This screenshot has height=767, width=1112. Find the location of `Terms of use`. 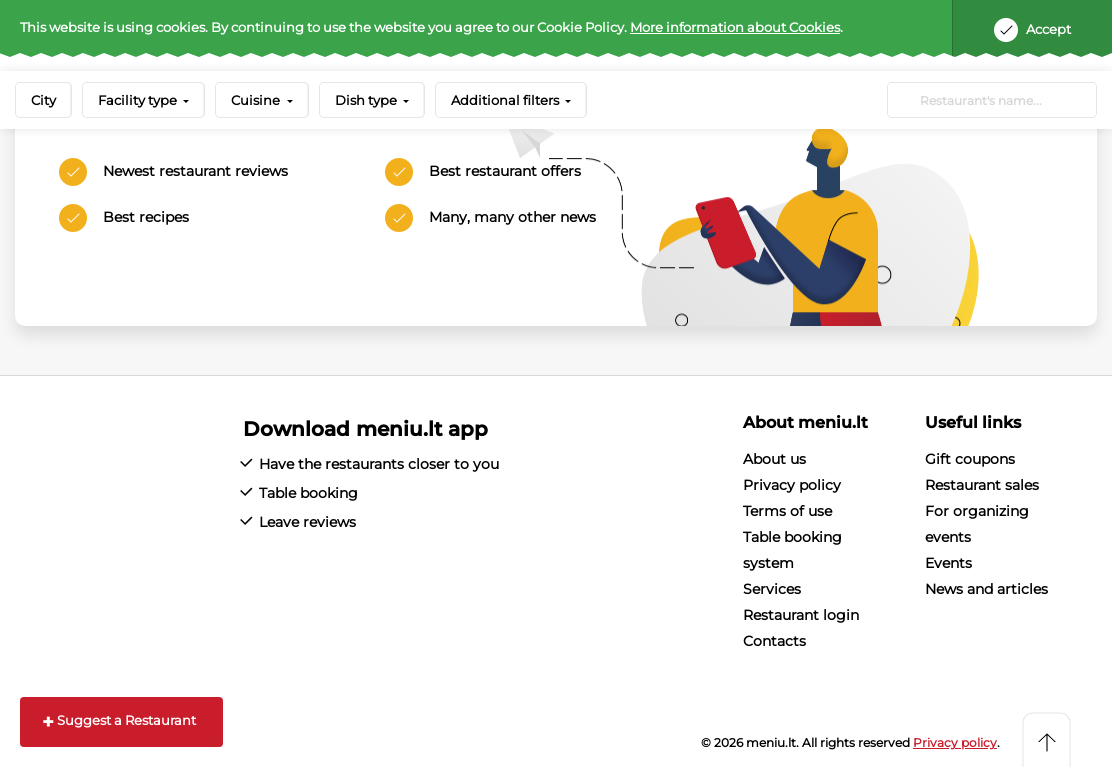

Terms of use is located at coordinates (787, 511).